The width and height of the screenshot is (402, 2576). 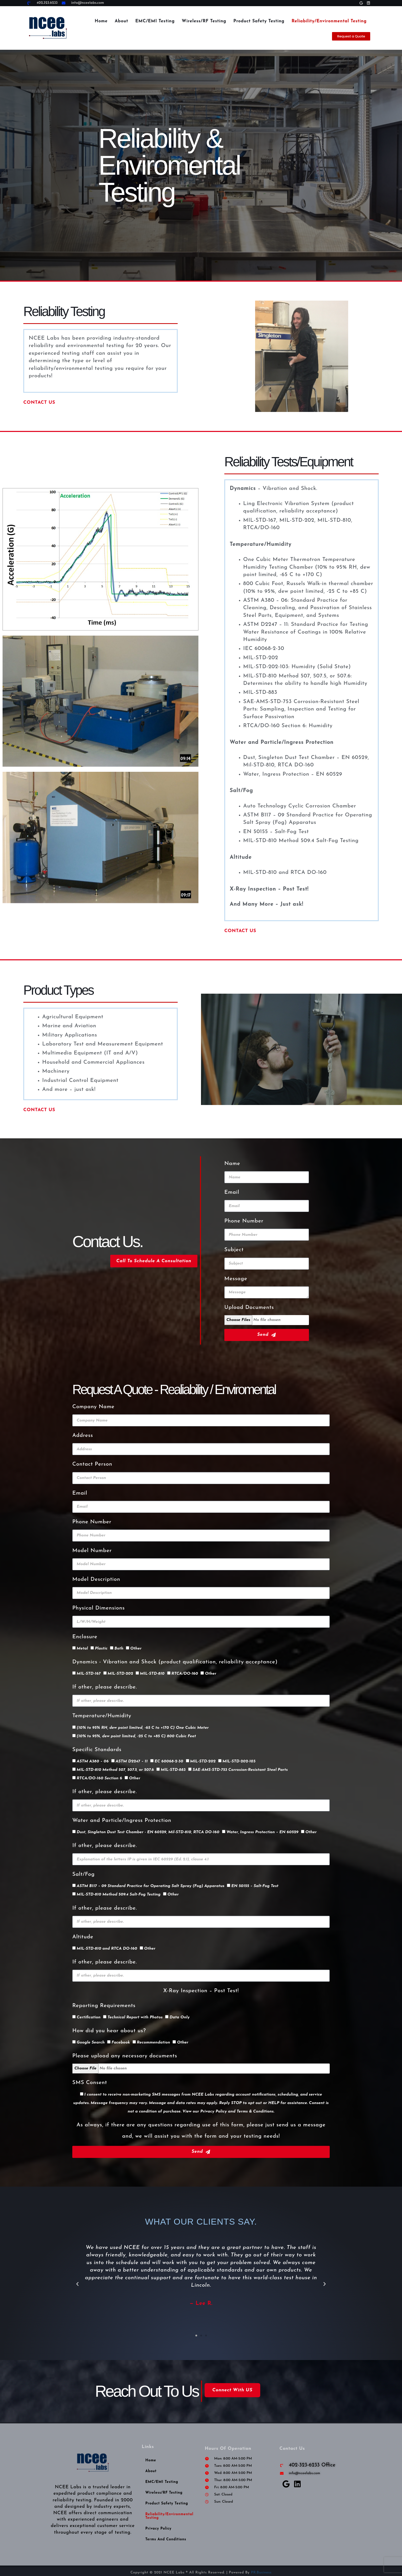 What do you see at coordinates (153, 2038) in the screenshot?
I see `Recommendation` at bounding box center [153, 2038].